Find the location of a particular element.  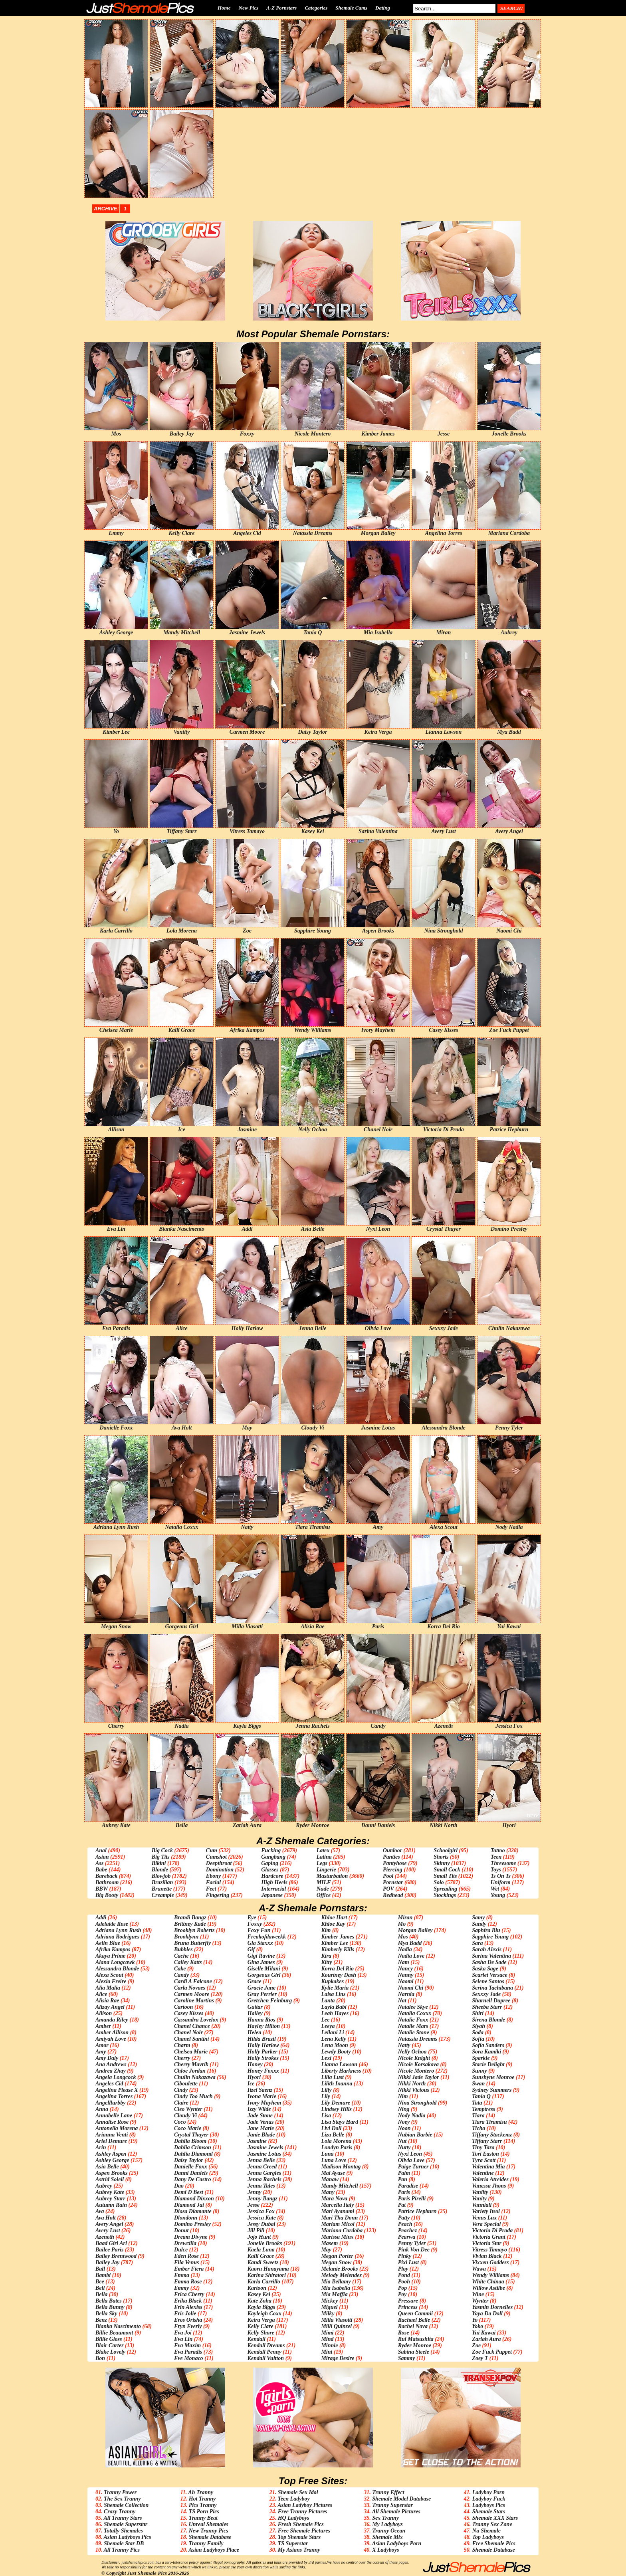

Crazy Tranny is located at coordinates (119, 2512).